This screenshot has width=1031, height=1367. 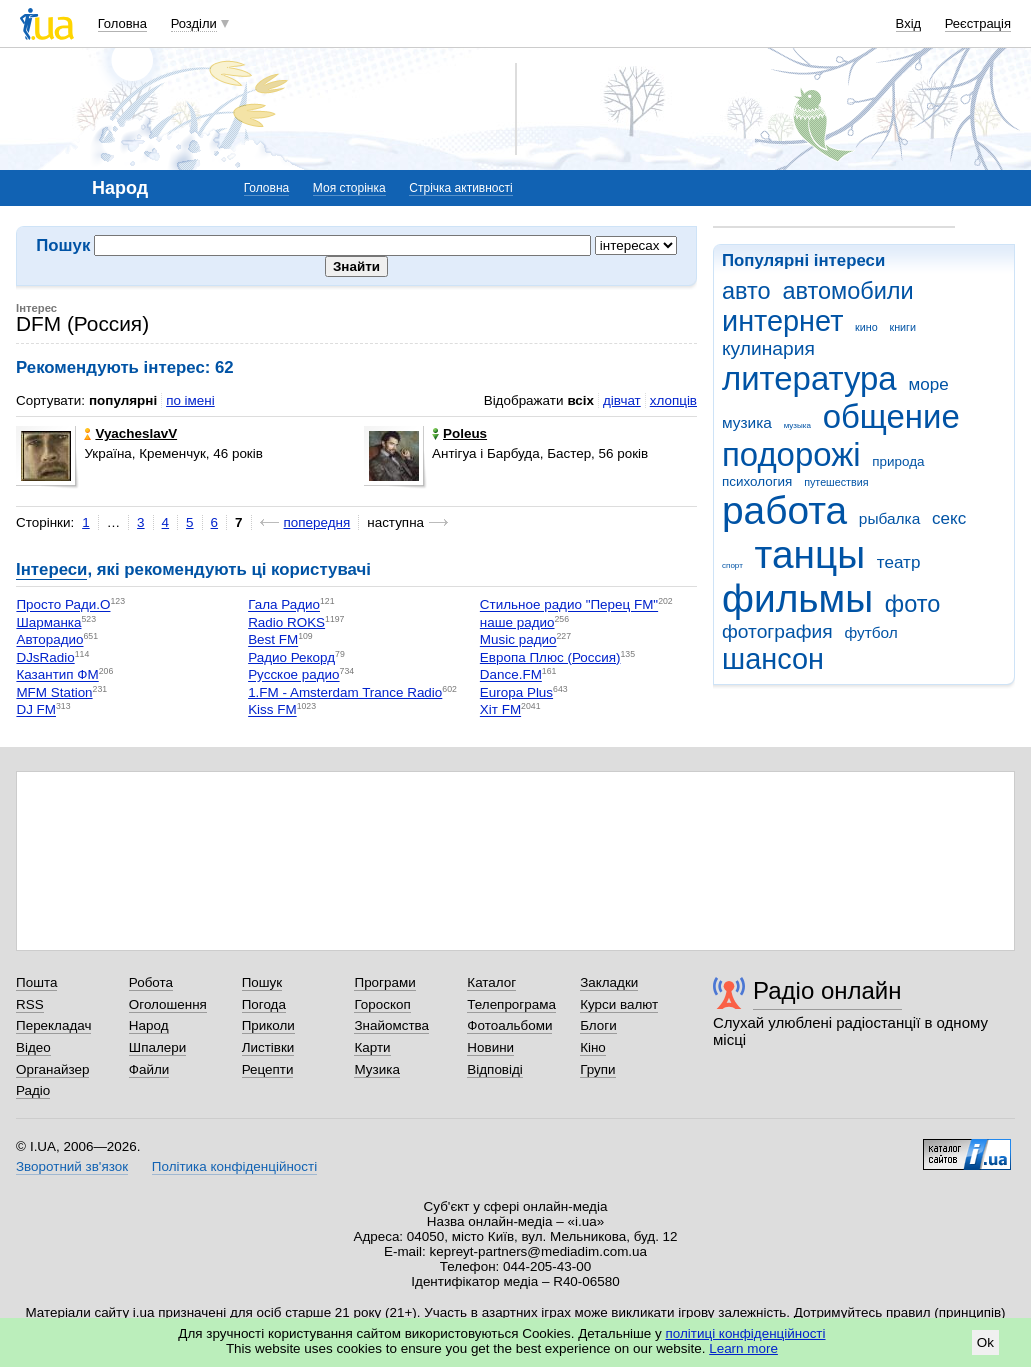 I want to click on Моя сторінка, so click(x=349, y=188).